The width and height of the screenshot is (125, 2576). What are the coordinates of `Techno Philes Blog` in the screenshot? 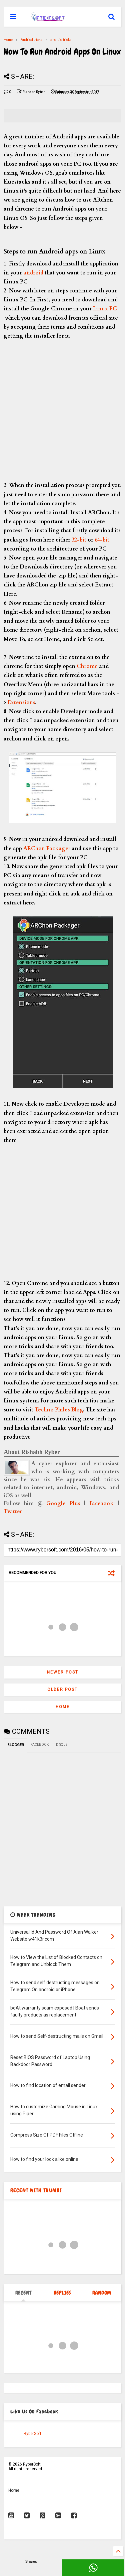 It's located at (59, 1409).